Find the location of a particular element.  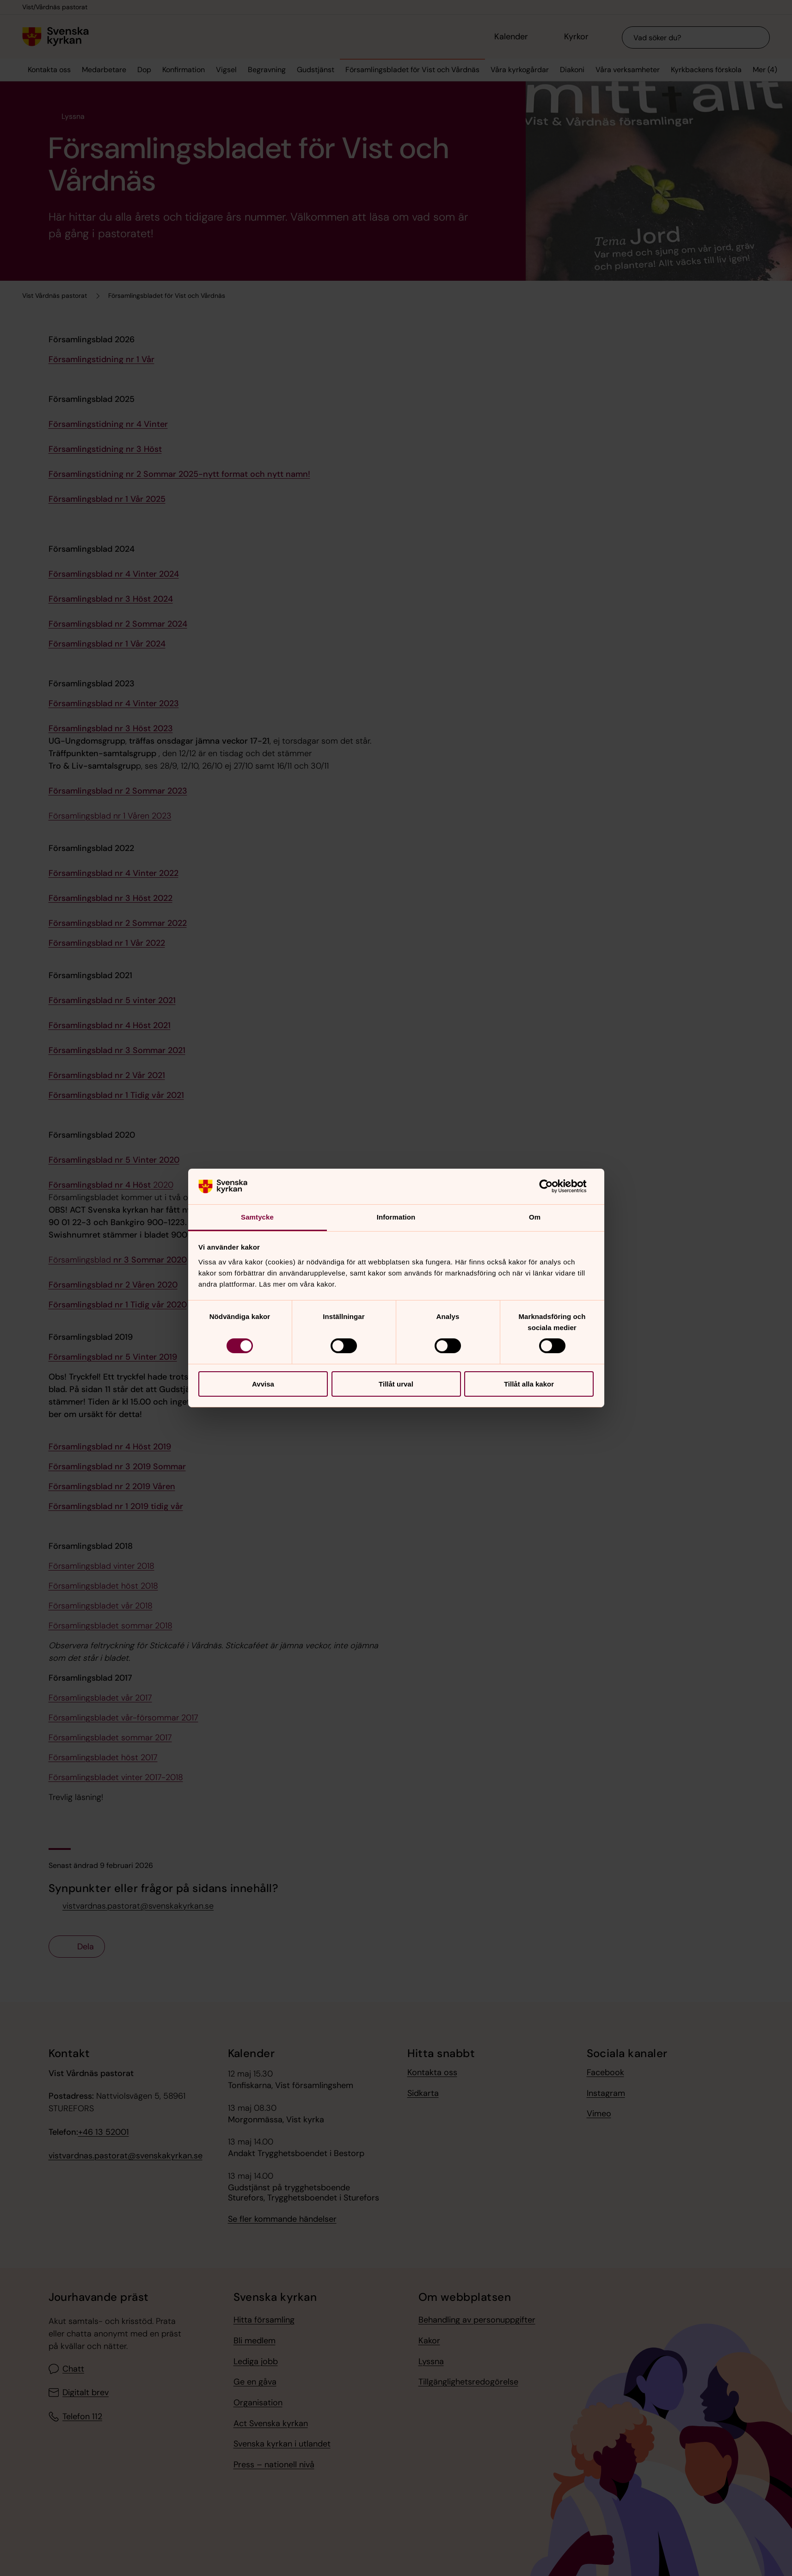

Avvisa is located at coordinates (263, 1384).